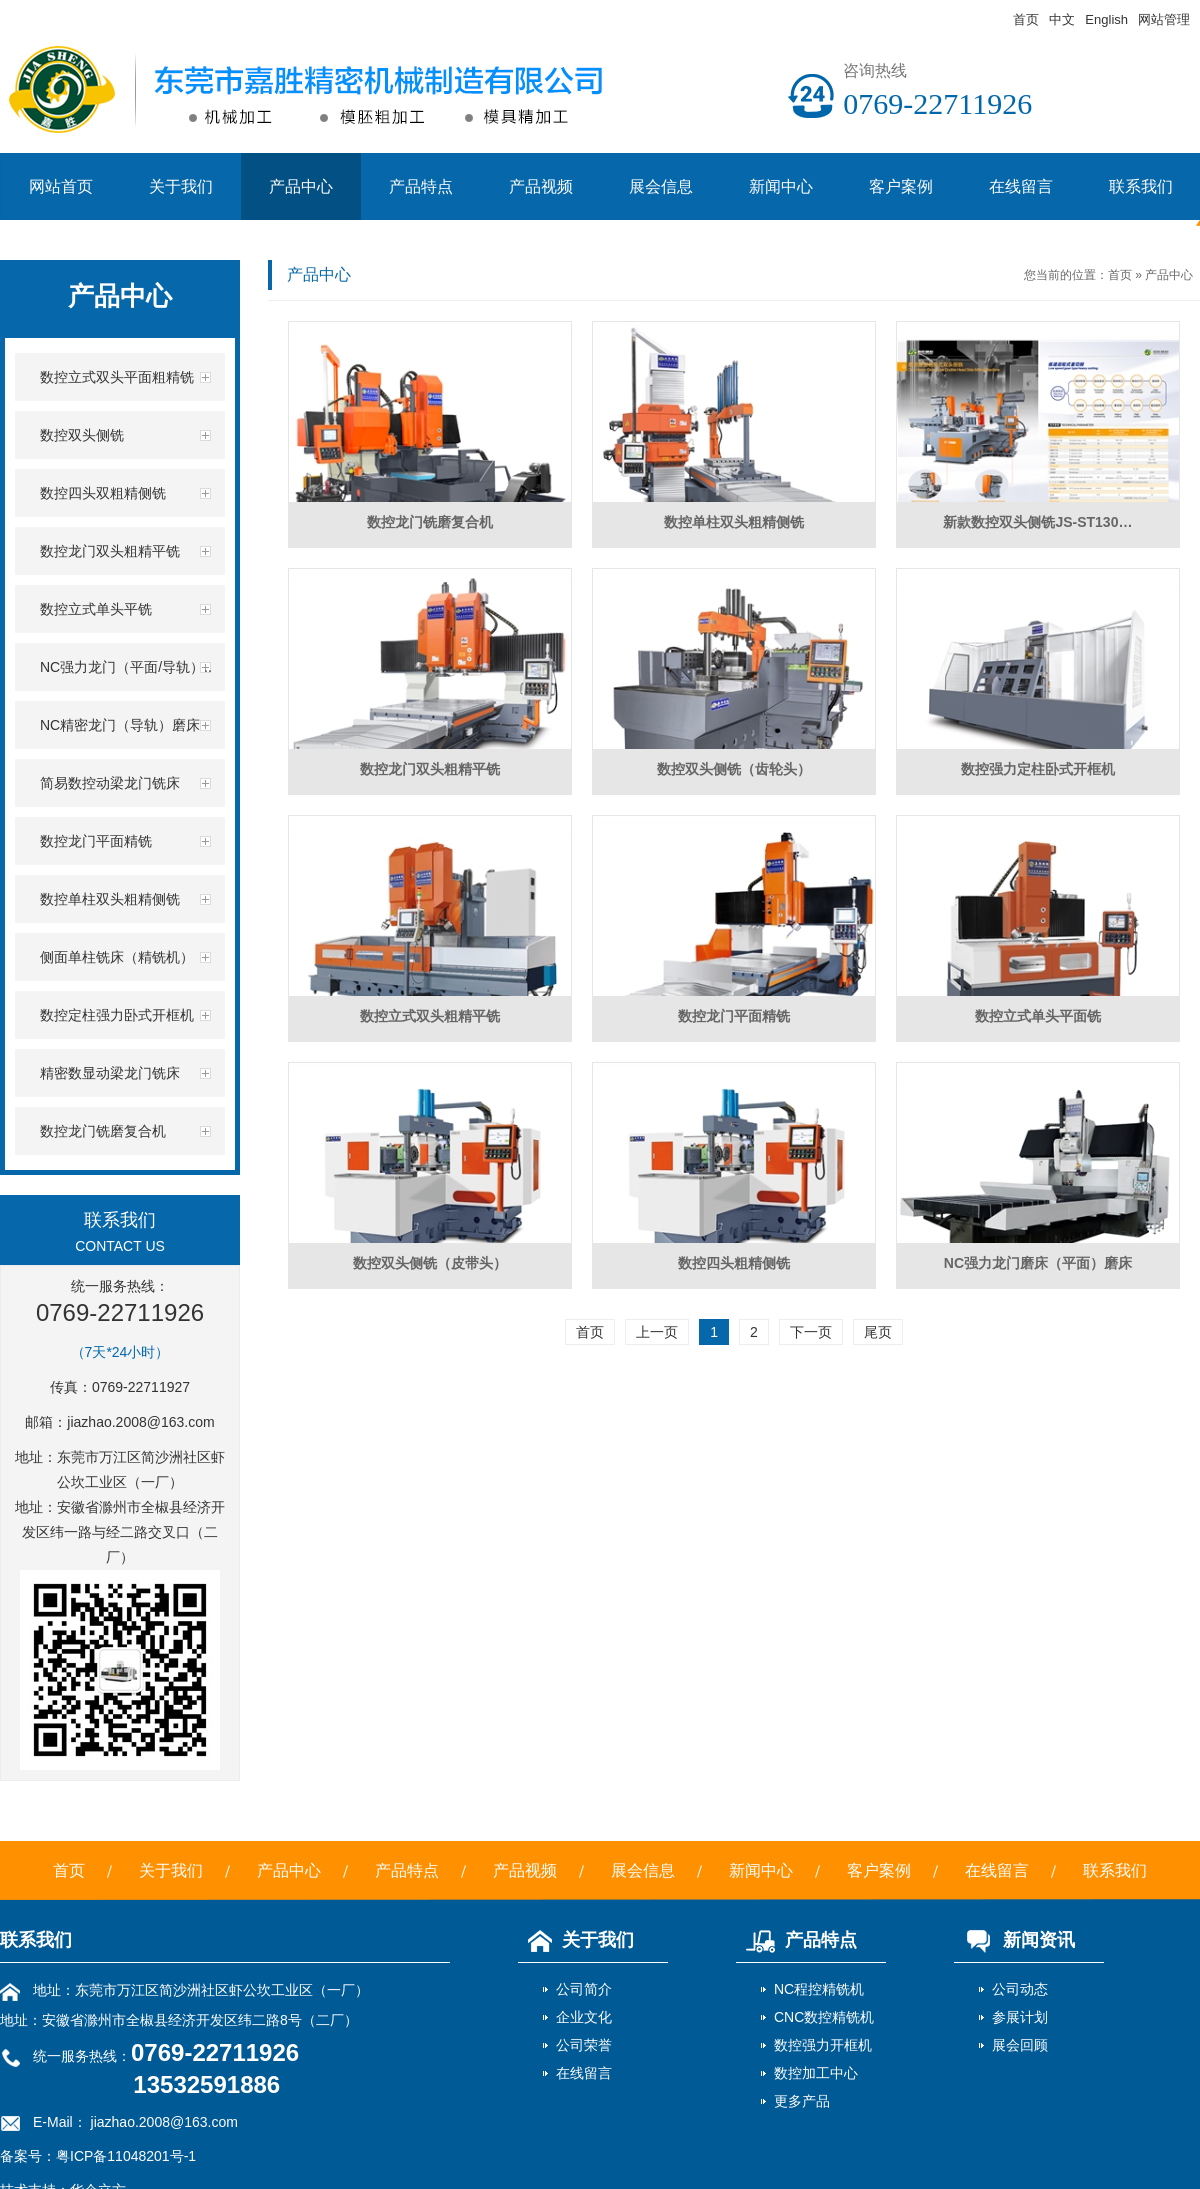 The image size is (1200, 2189). I want to click on 企业文化, so click(584, 2017).